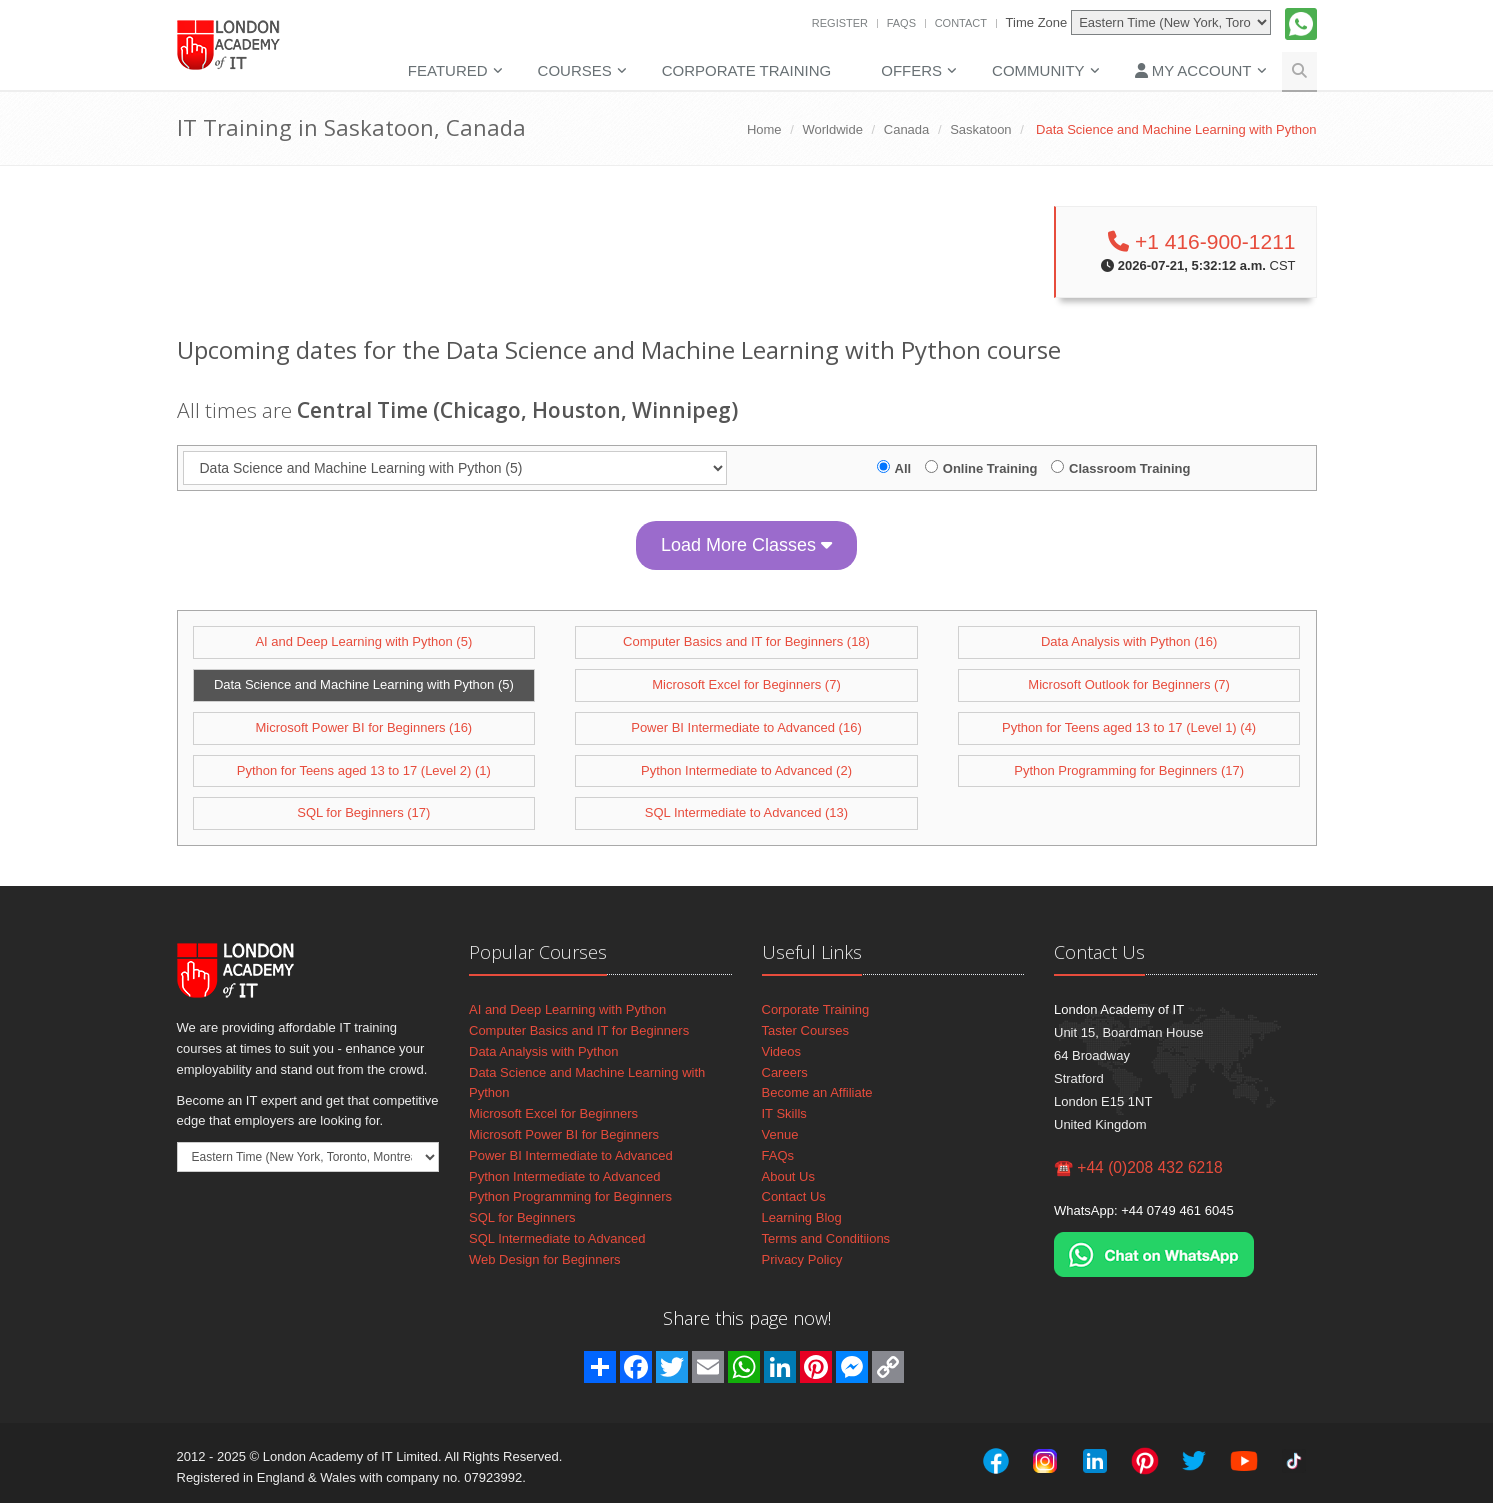  Describe the element at coordinates (1038, 70) in the screenshot. I see `Community` at that location.